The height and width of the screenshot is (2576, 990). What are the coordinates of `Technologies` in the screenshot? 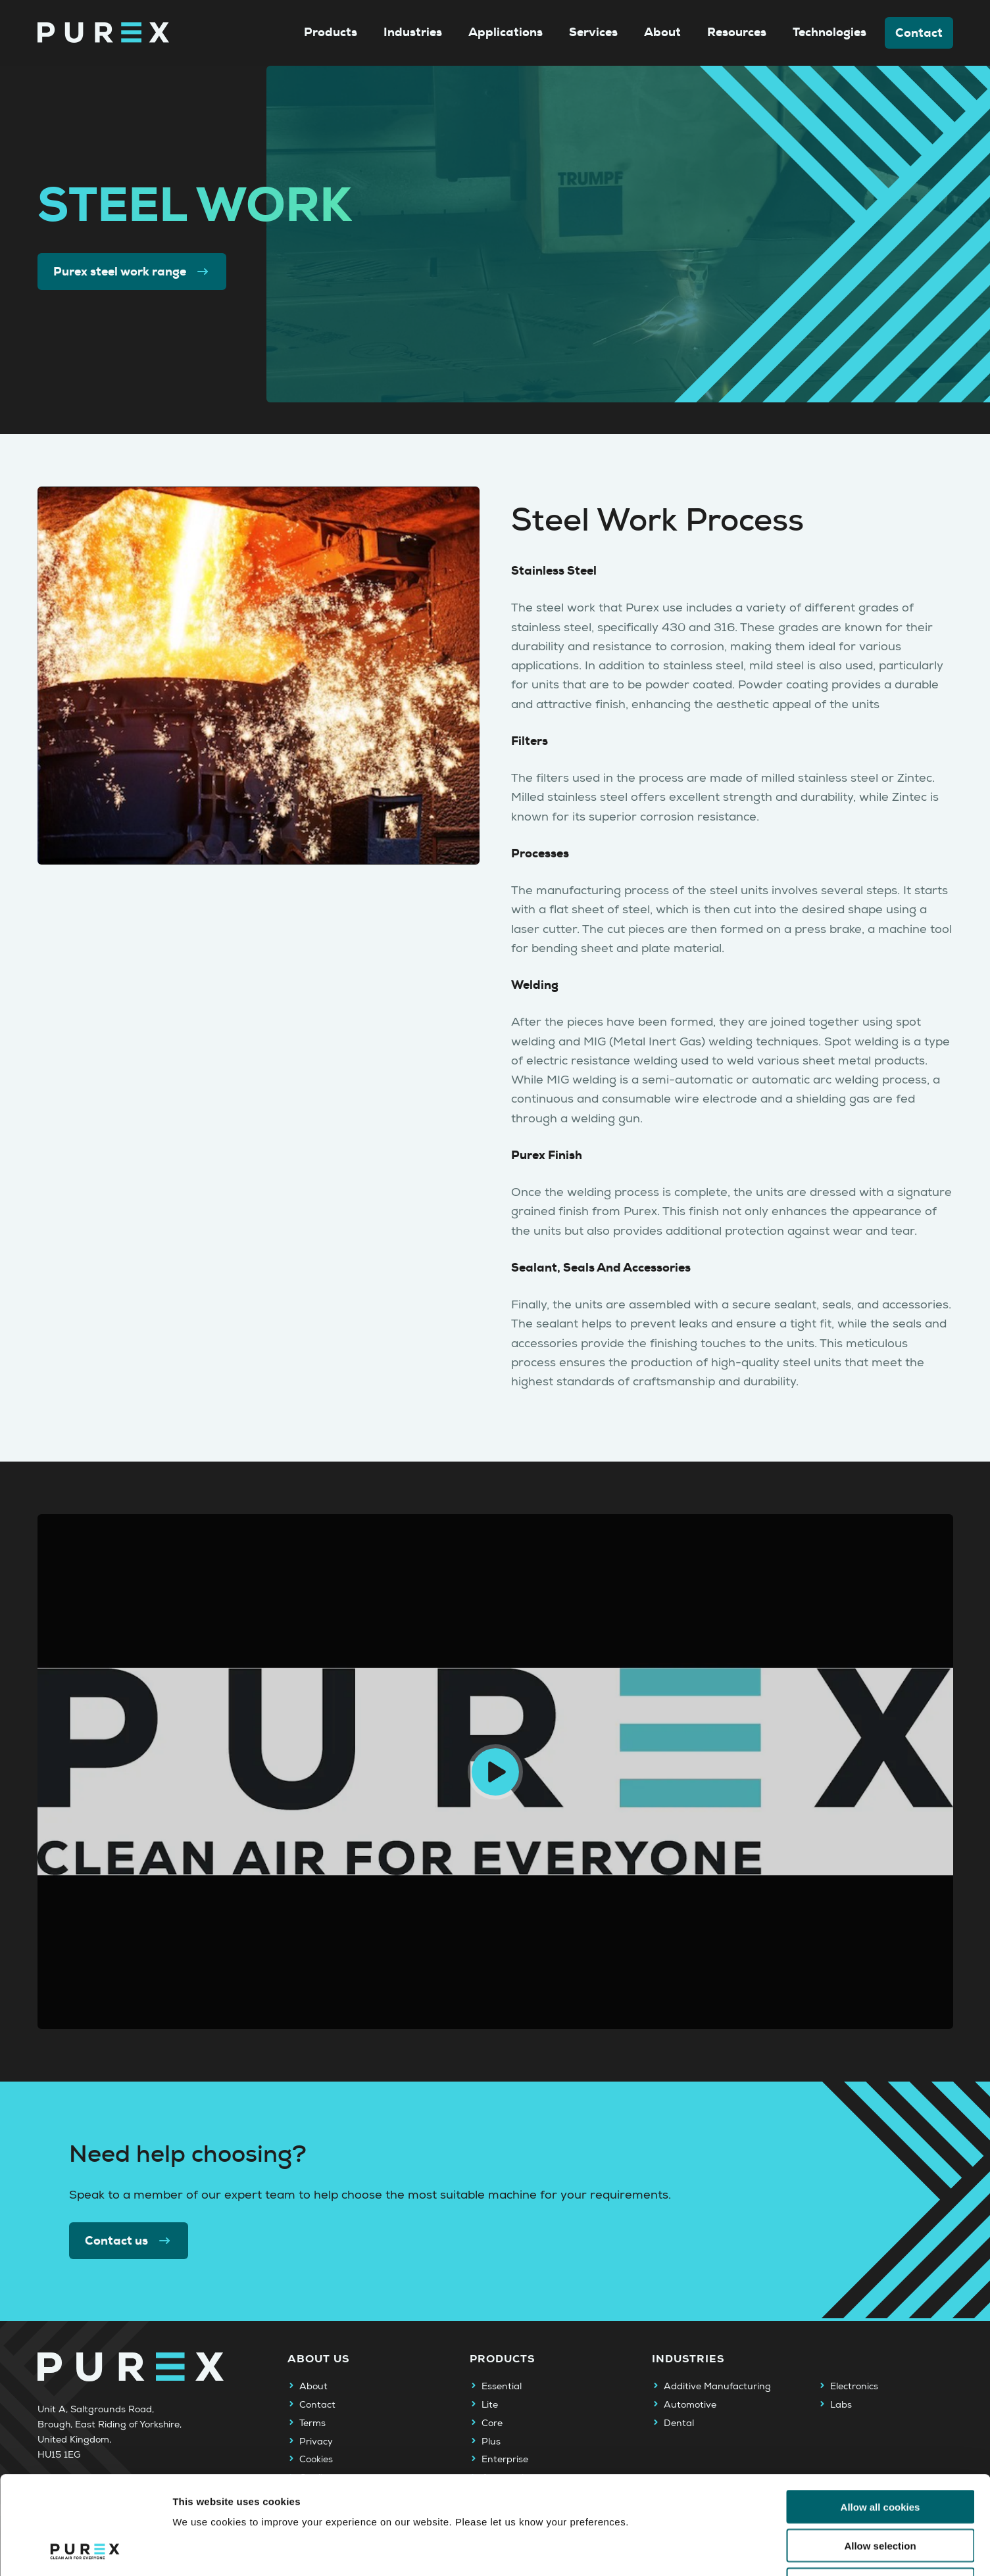 It's located at (829, 32).